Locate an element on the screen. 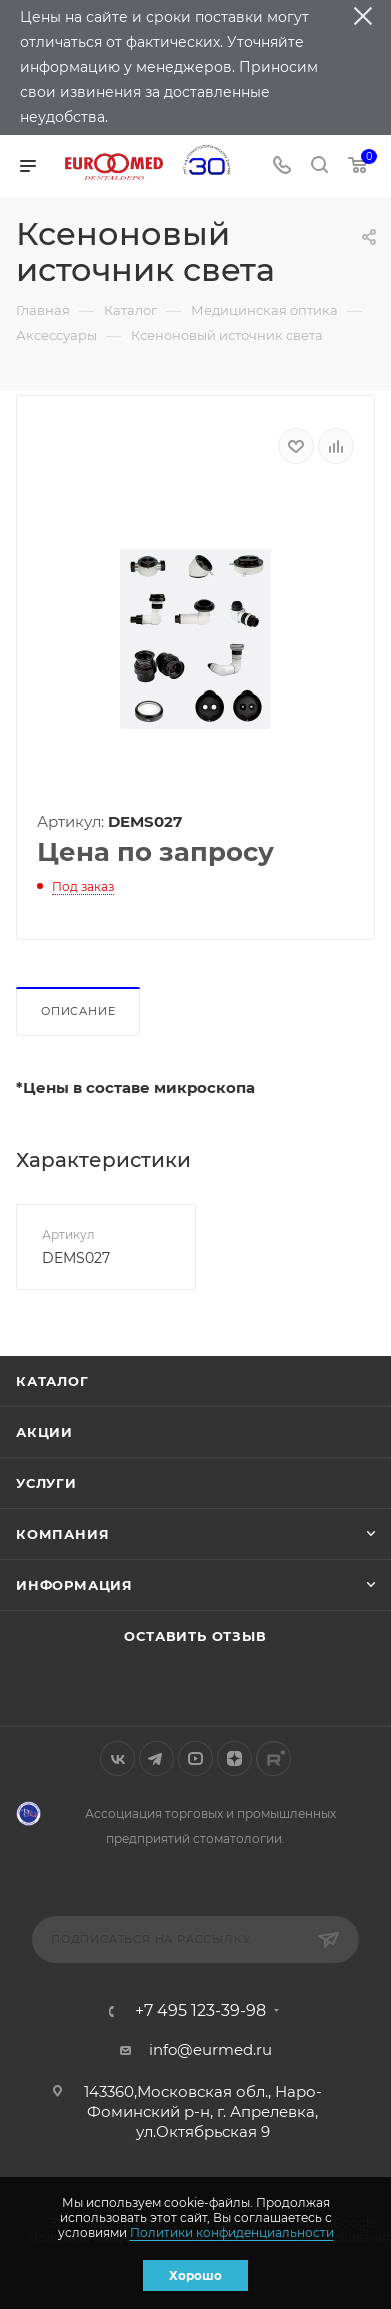 The height and width of the screenshot is (2309, 391). Политики конфиденциальности is located at coordinates (232, 2232).